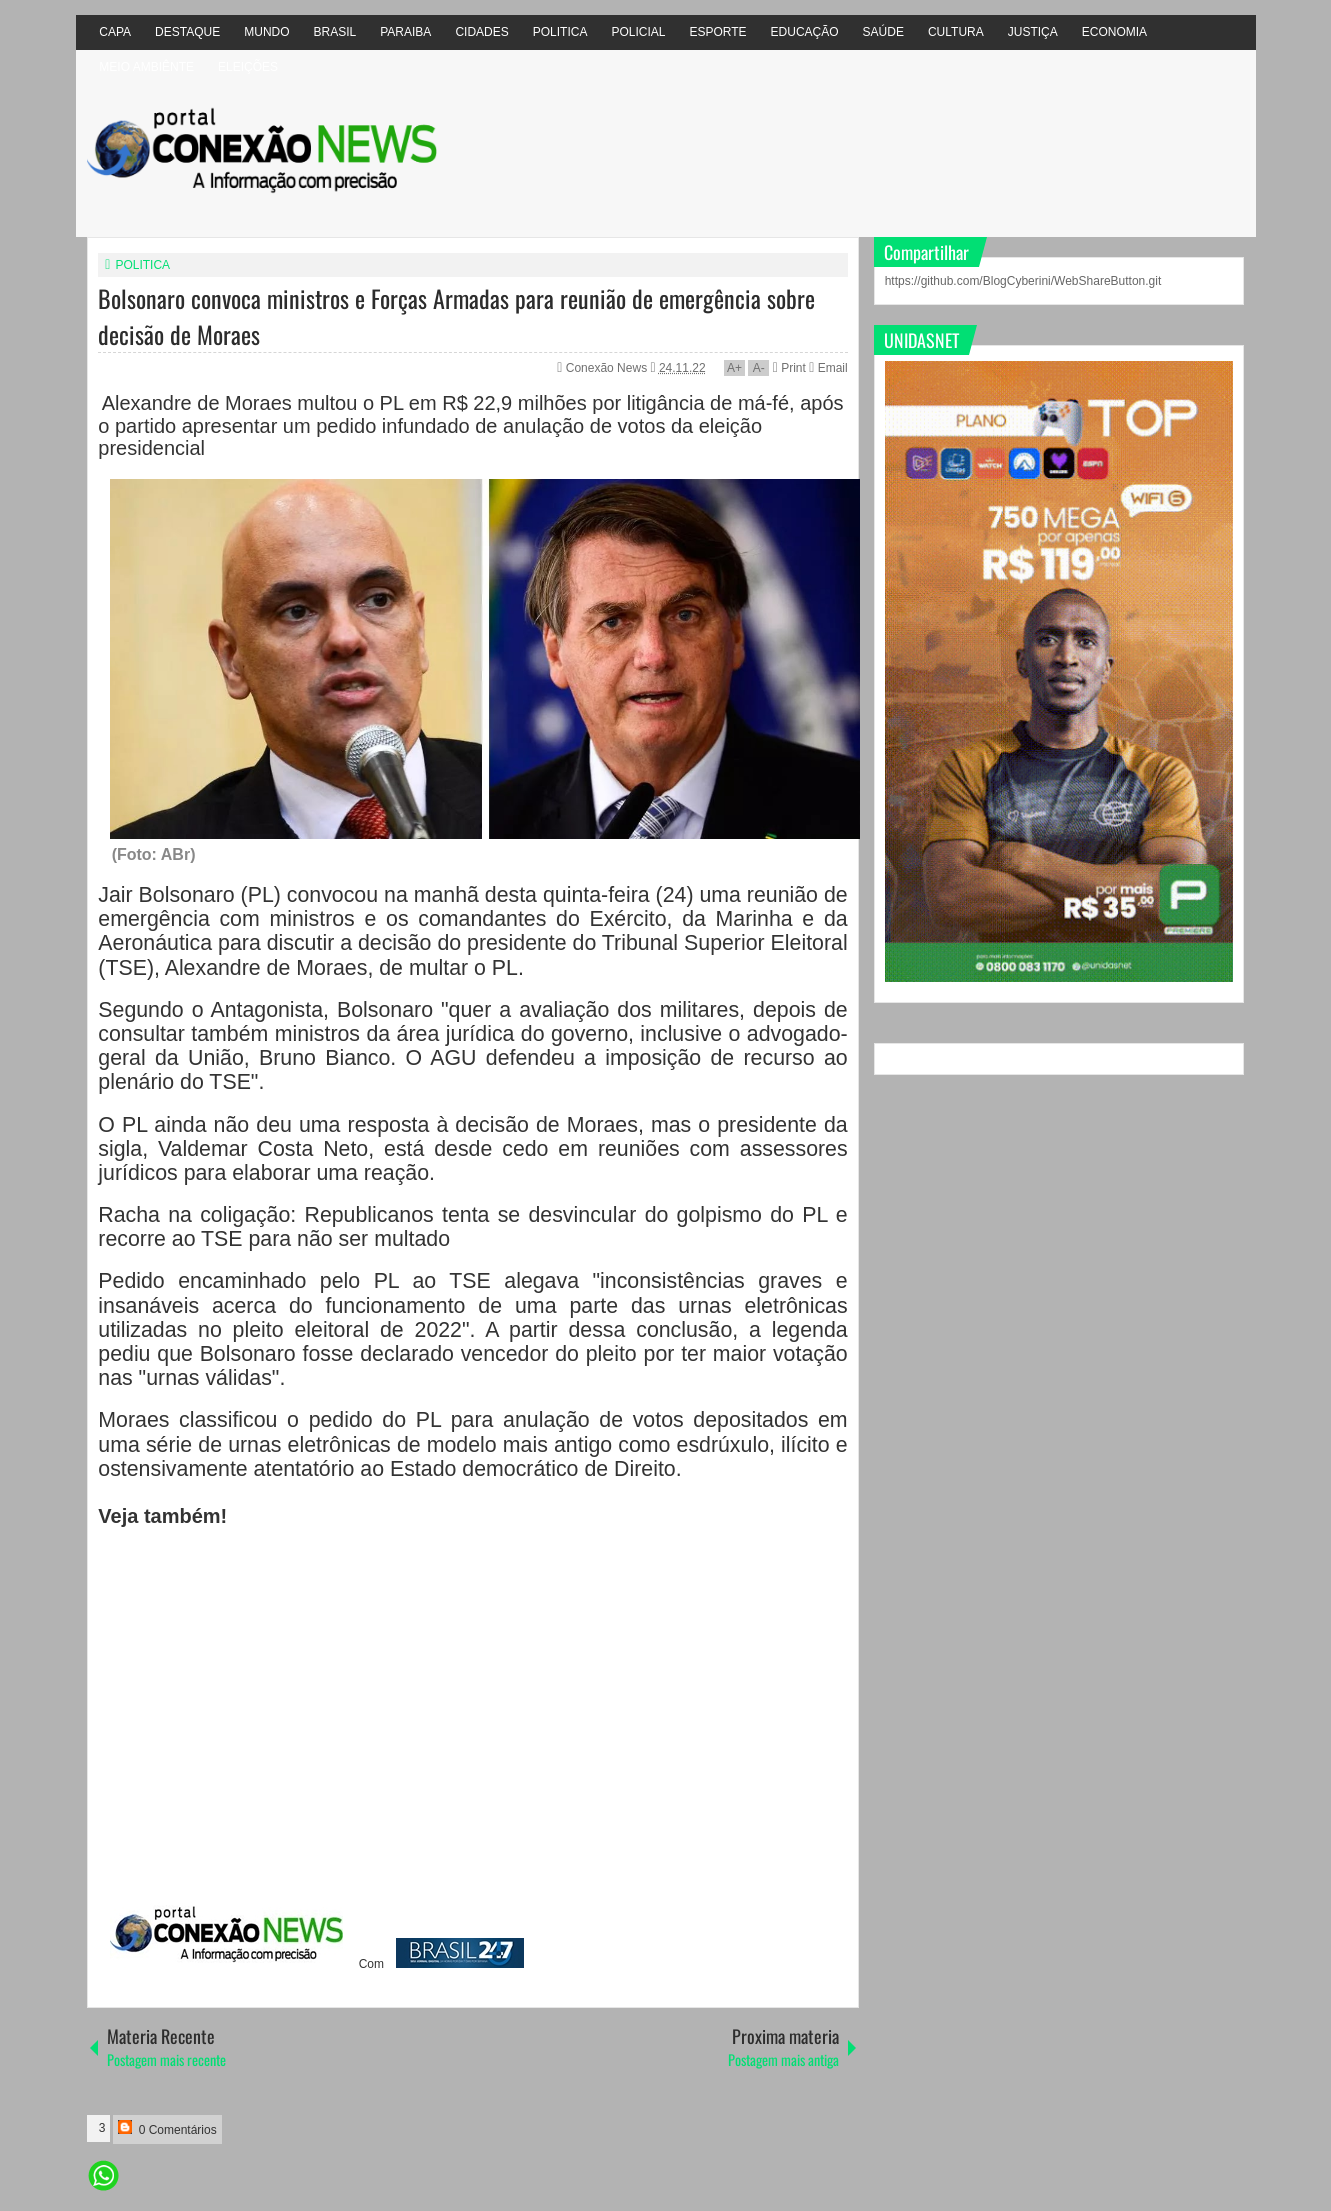 The width and height of the screenshot is (1331, 2211). Describe the element at coordinates (456, 316) in the screenshot. I see `Bolsonaro convoca ministros e Forças Armadas para reunião de emergência sobre decisão de Moraes` at that location.